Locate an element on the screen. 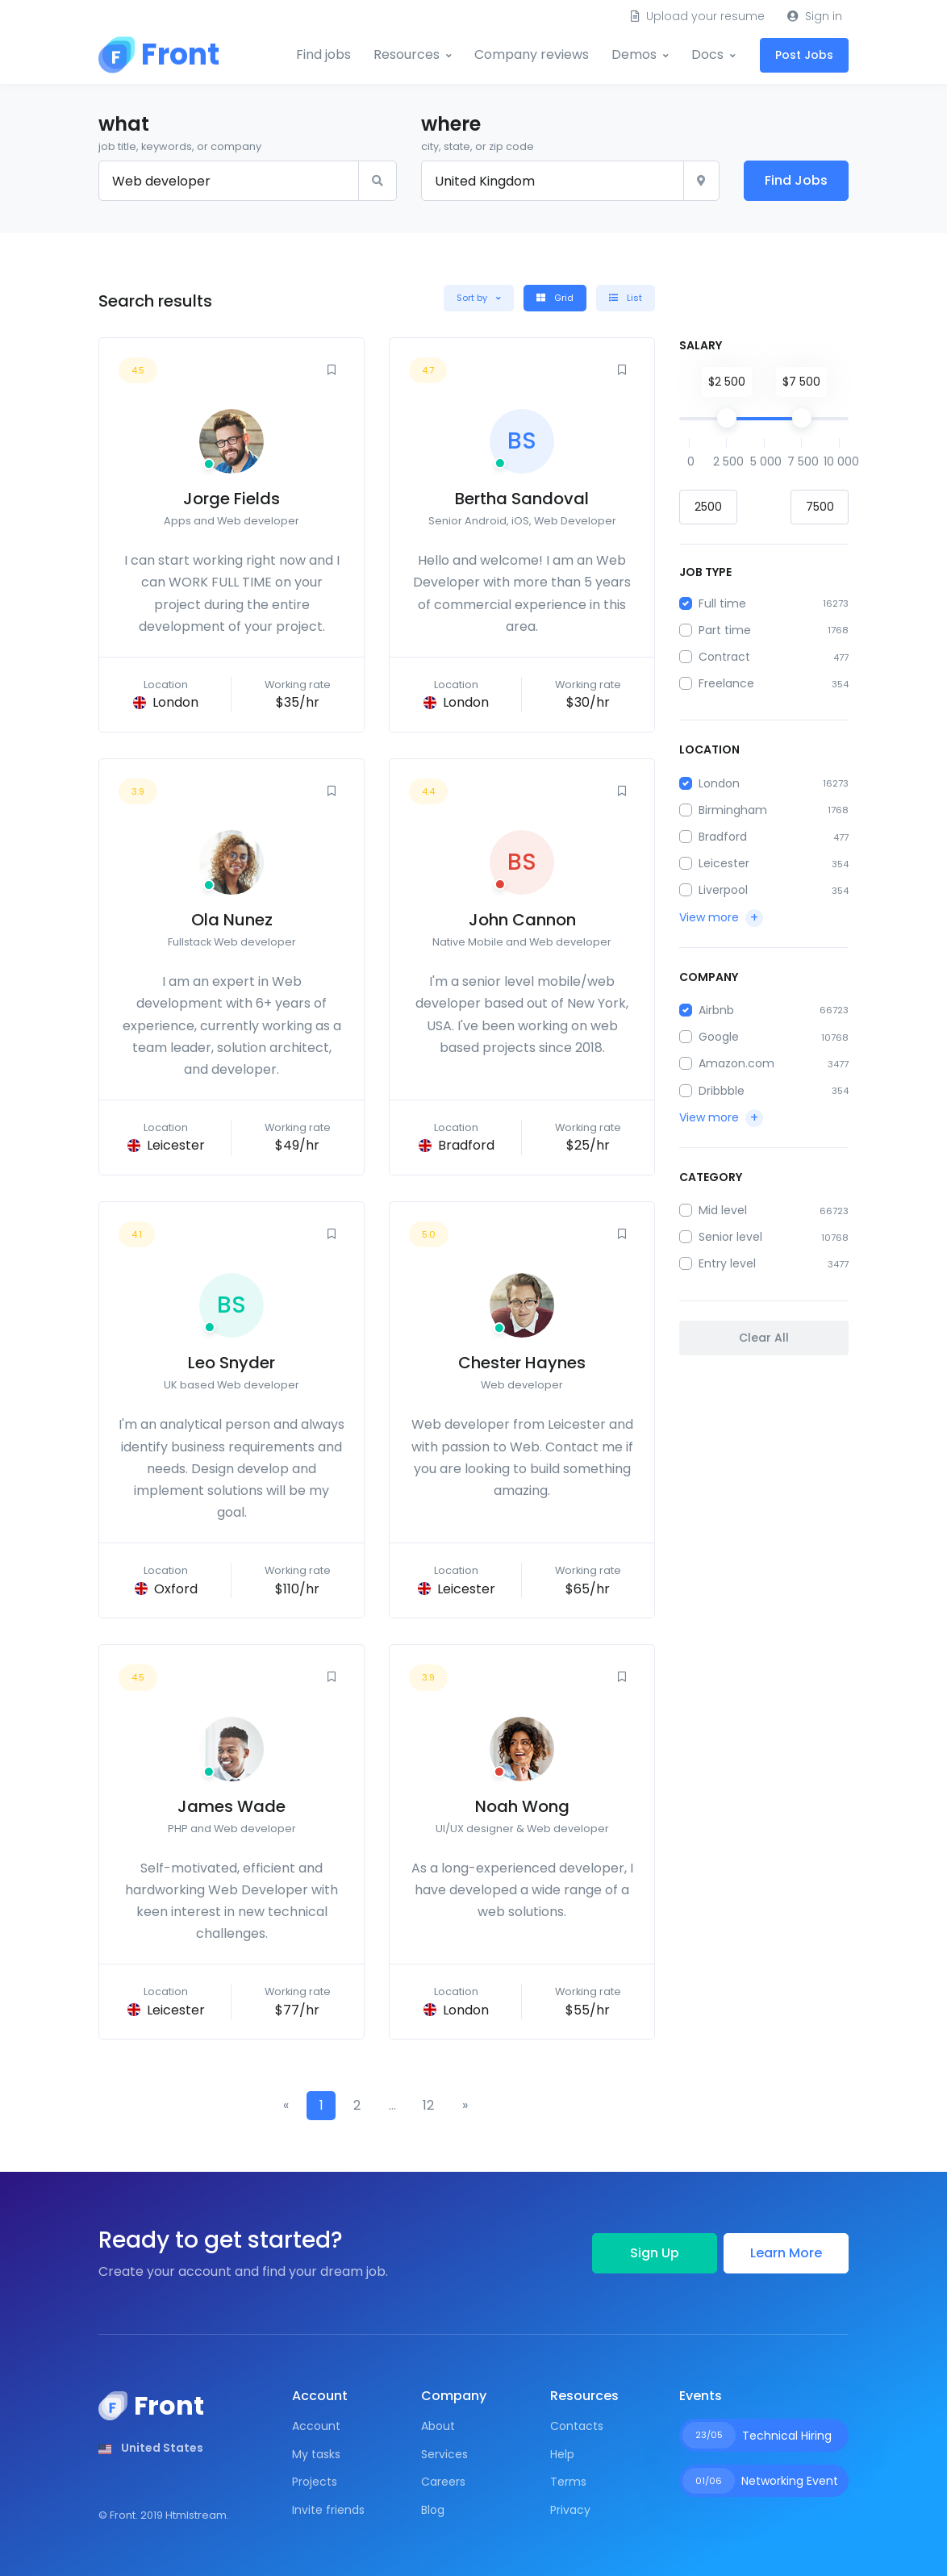  [Front] is located at coordinates (158, 55).